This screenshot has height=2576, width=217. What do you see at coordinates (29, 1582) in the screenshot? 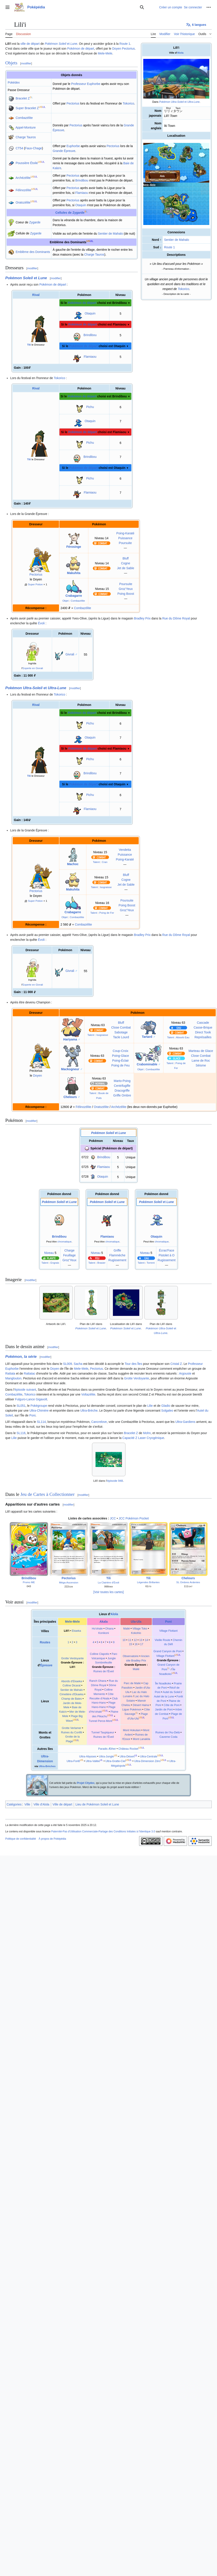
I see `Promo ME` at bounding box center [29, 1582].